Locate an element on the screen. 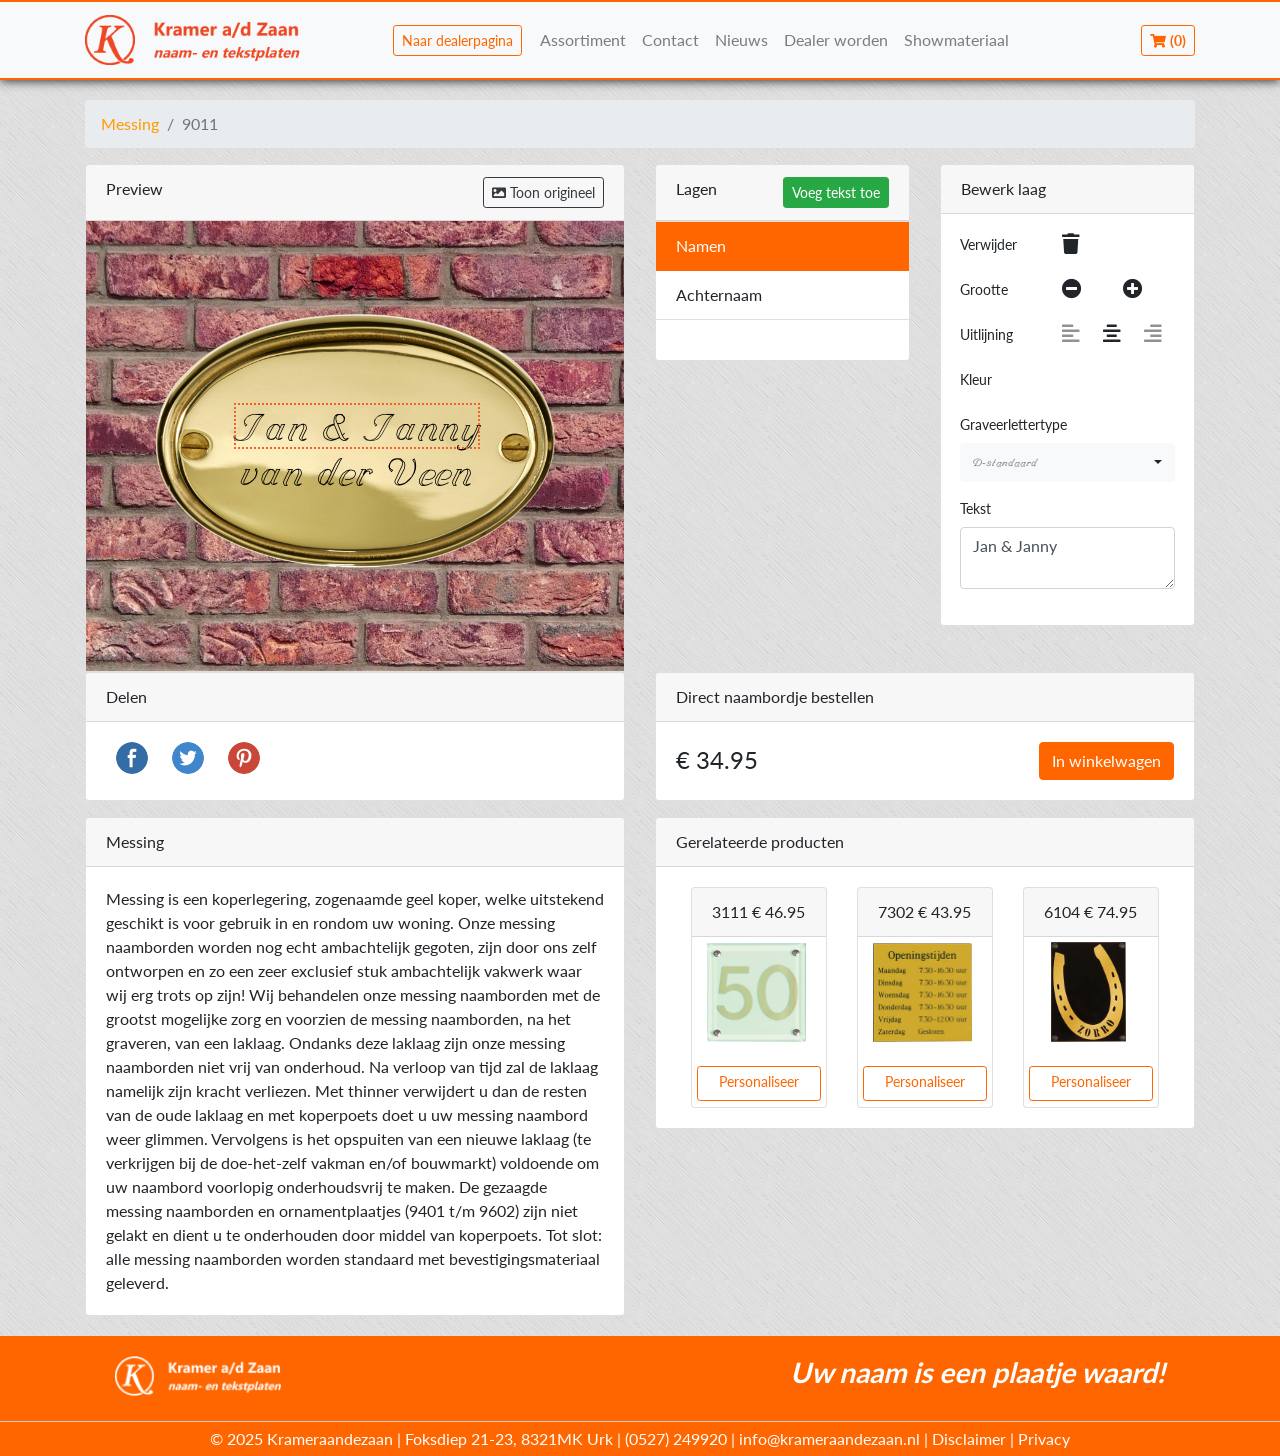 The image size is (1280, 1456). Toon origineel is located at coordinates (543, 192).